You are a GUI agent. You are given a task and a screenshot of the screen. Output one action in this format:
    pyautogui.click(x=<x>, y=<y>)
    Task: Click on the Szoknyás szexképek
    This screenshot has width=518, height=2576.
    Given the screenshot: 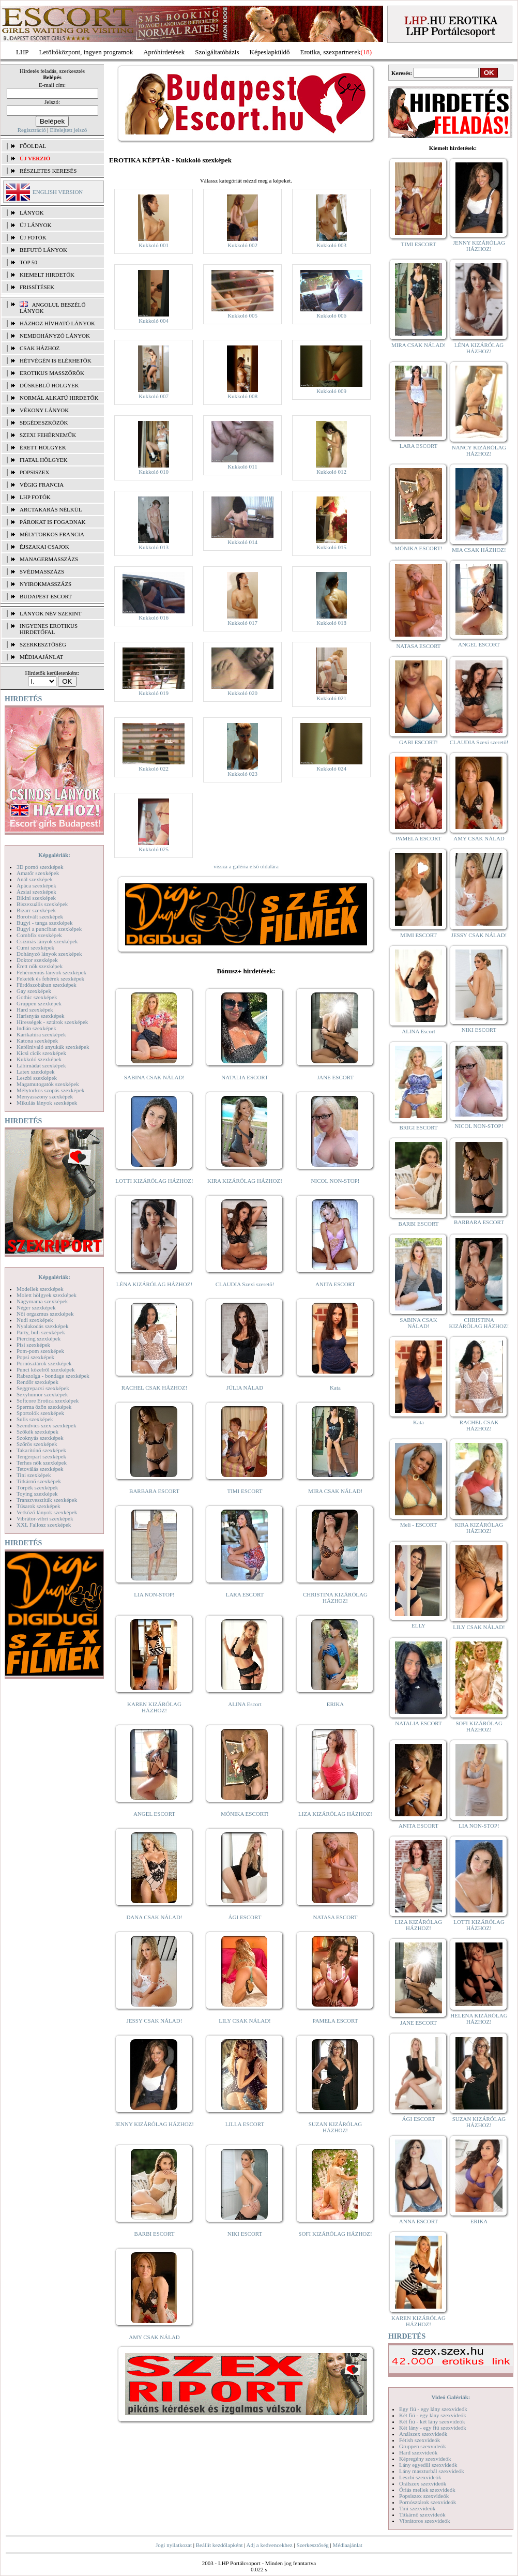 What is the action you would take?
    pyautogui.click(x=40, y=1438)
    